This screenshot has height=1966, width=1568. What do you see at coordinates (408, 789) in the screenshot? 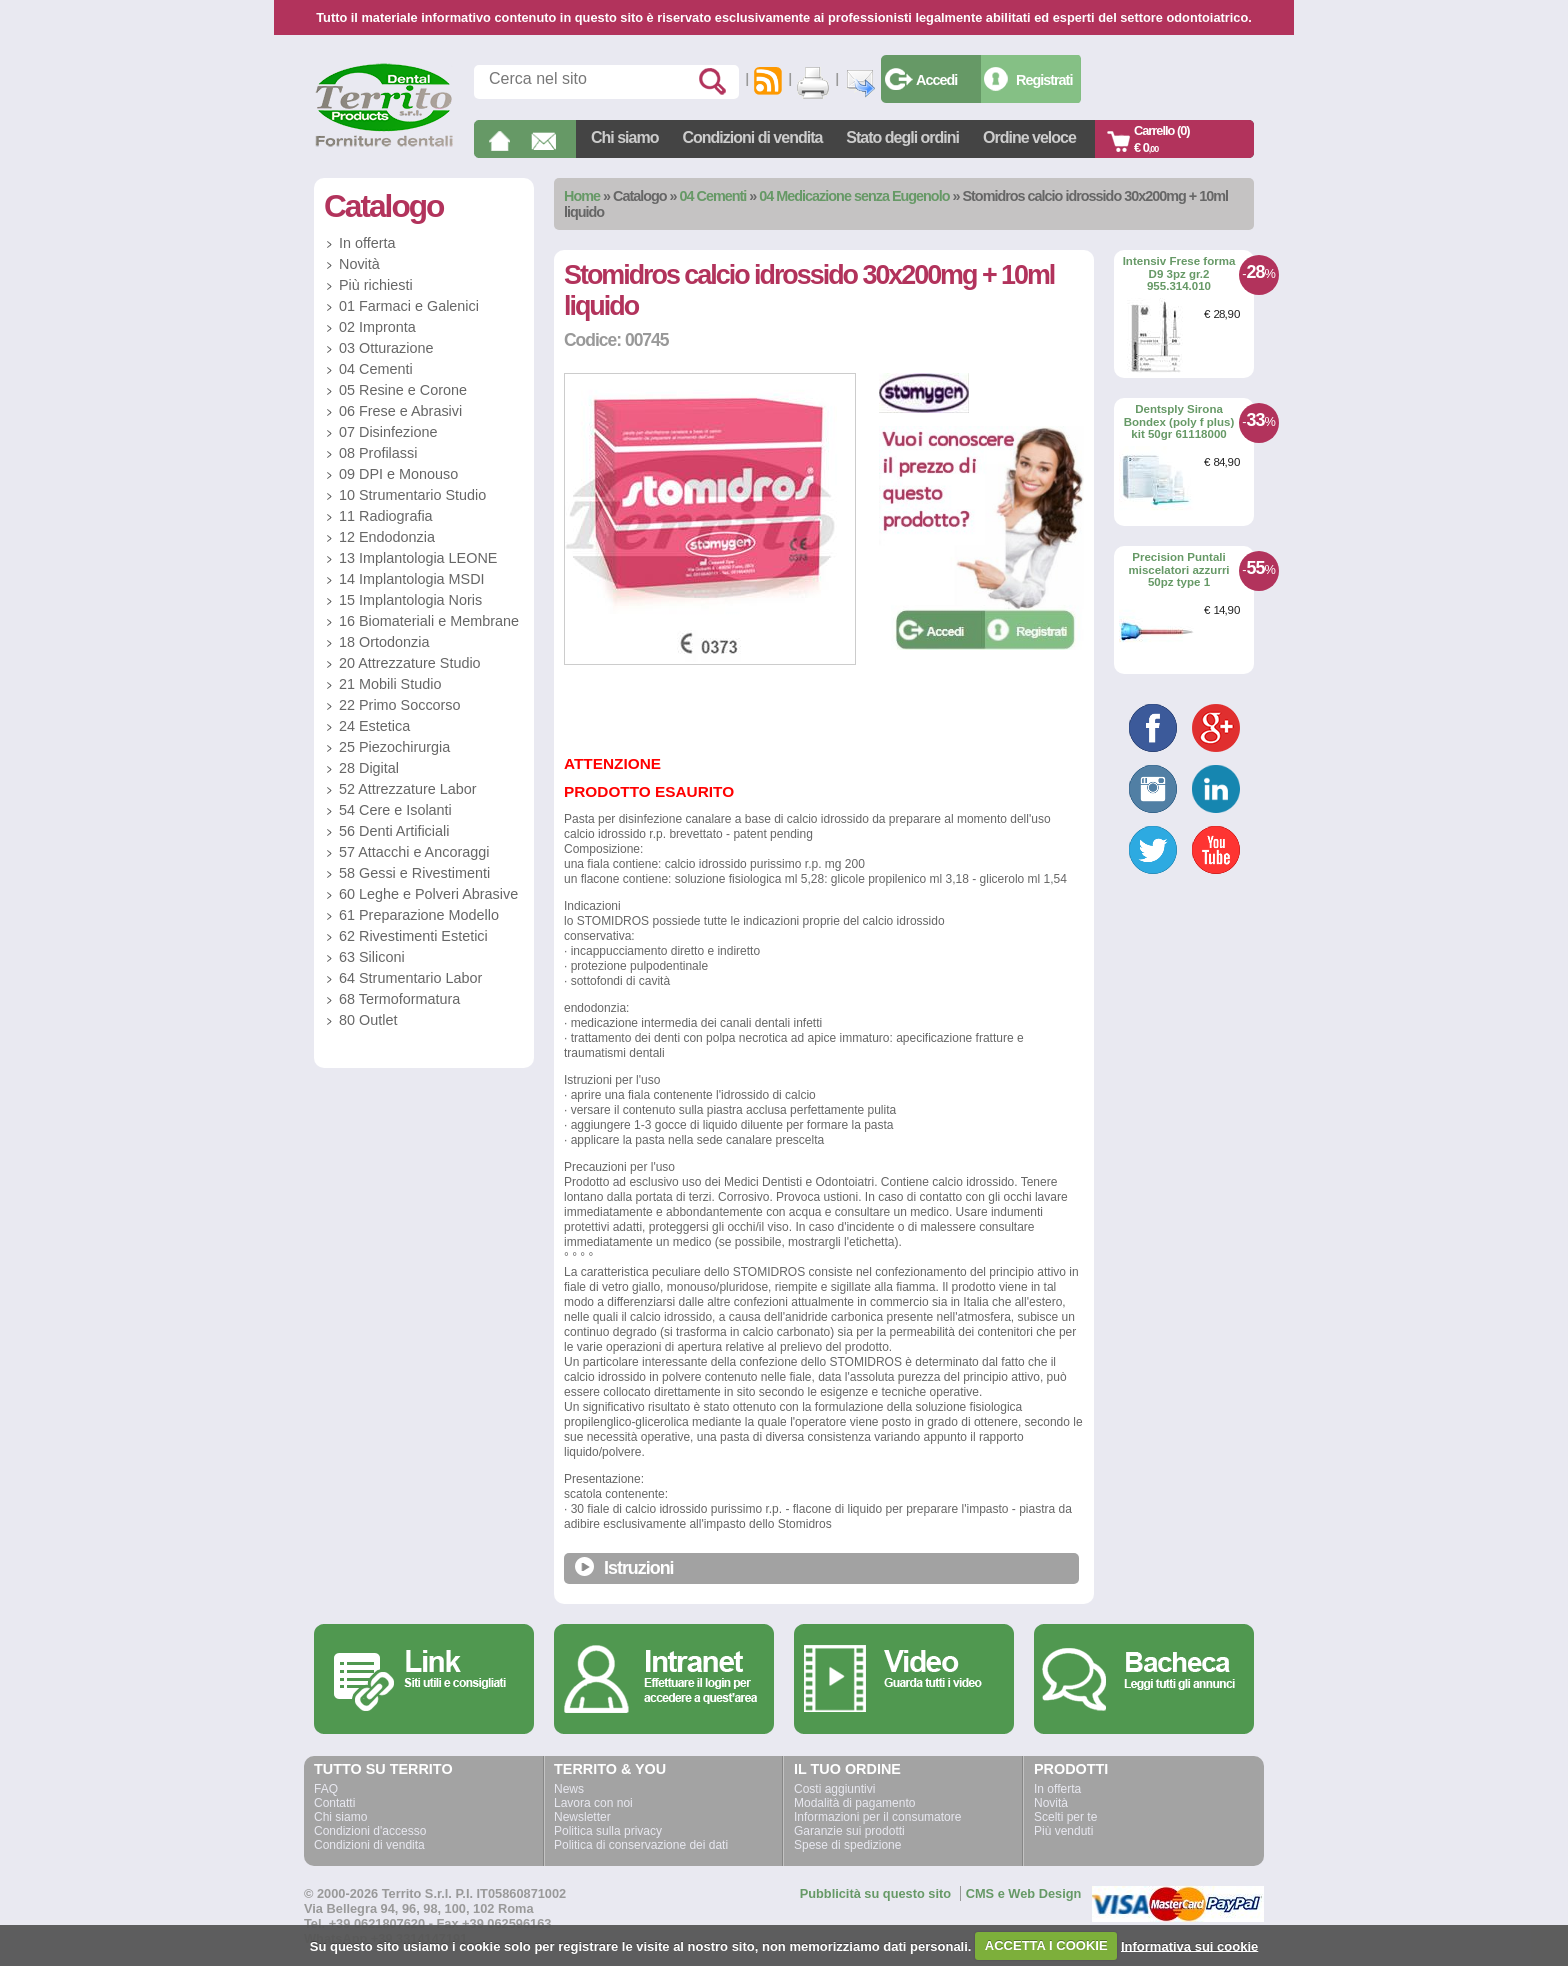
I see `52 Attrezzature Labor` at bounding box center [408, 789].